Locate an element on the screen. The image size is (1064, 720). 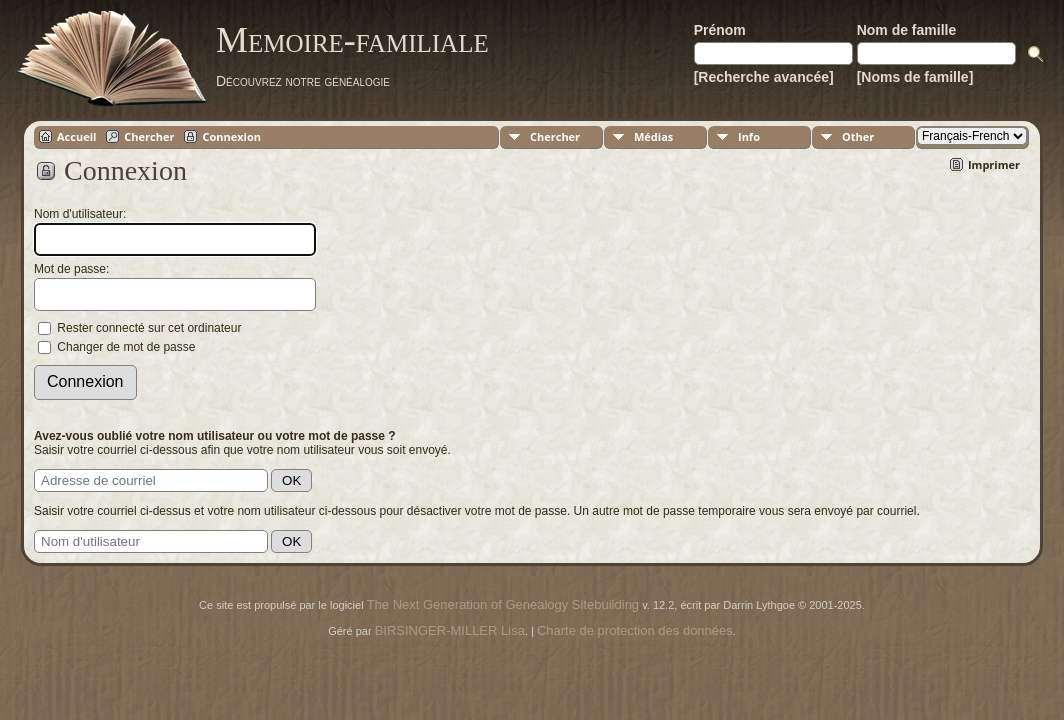
Memoire-familiale is located at coordinates (352, 40).